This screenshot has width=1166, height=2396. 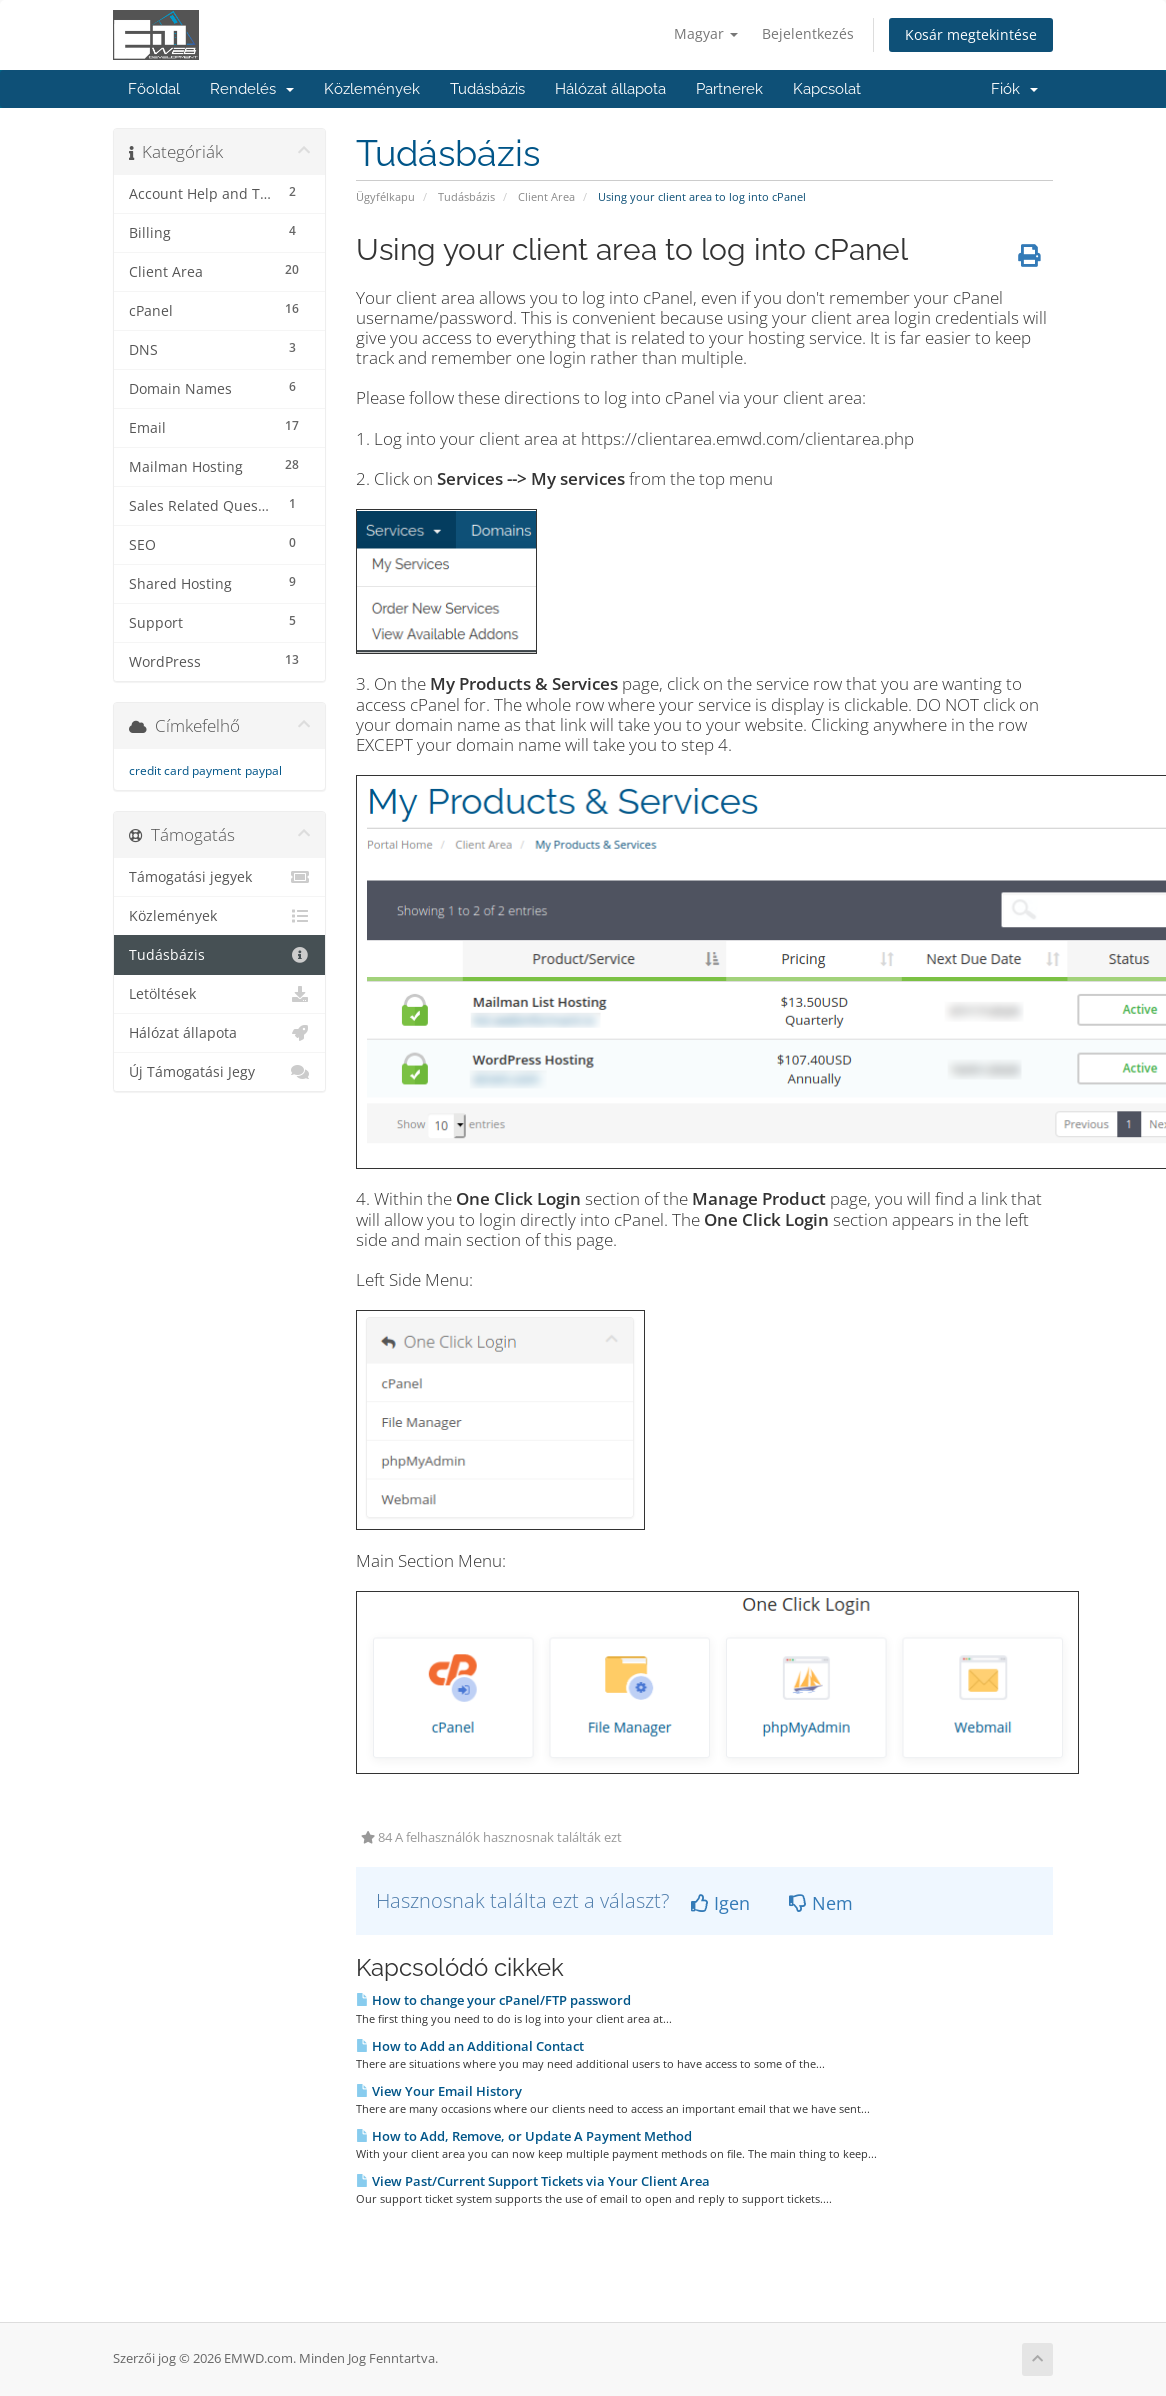 What do you see at coordinates (821, 1903) in the screenshot?
I see `Nem` at bounding box center [821, 1903].